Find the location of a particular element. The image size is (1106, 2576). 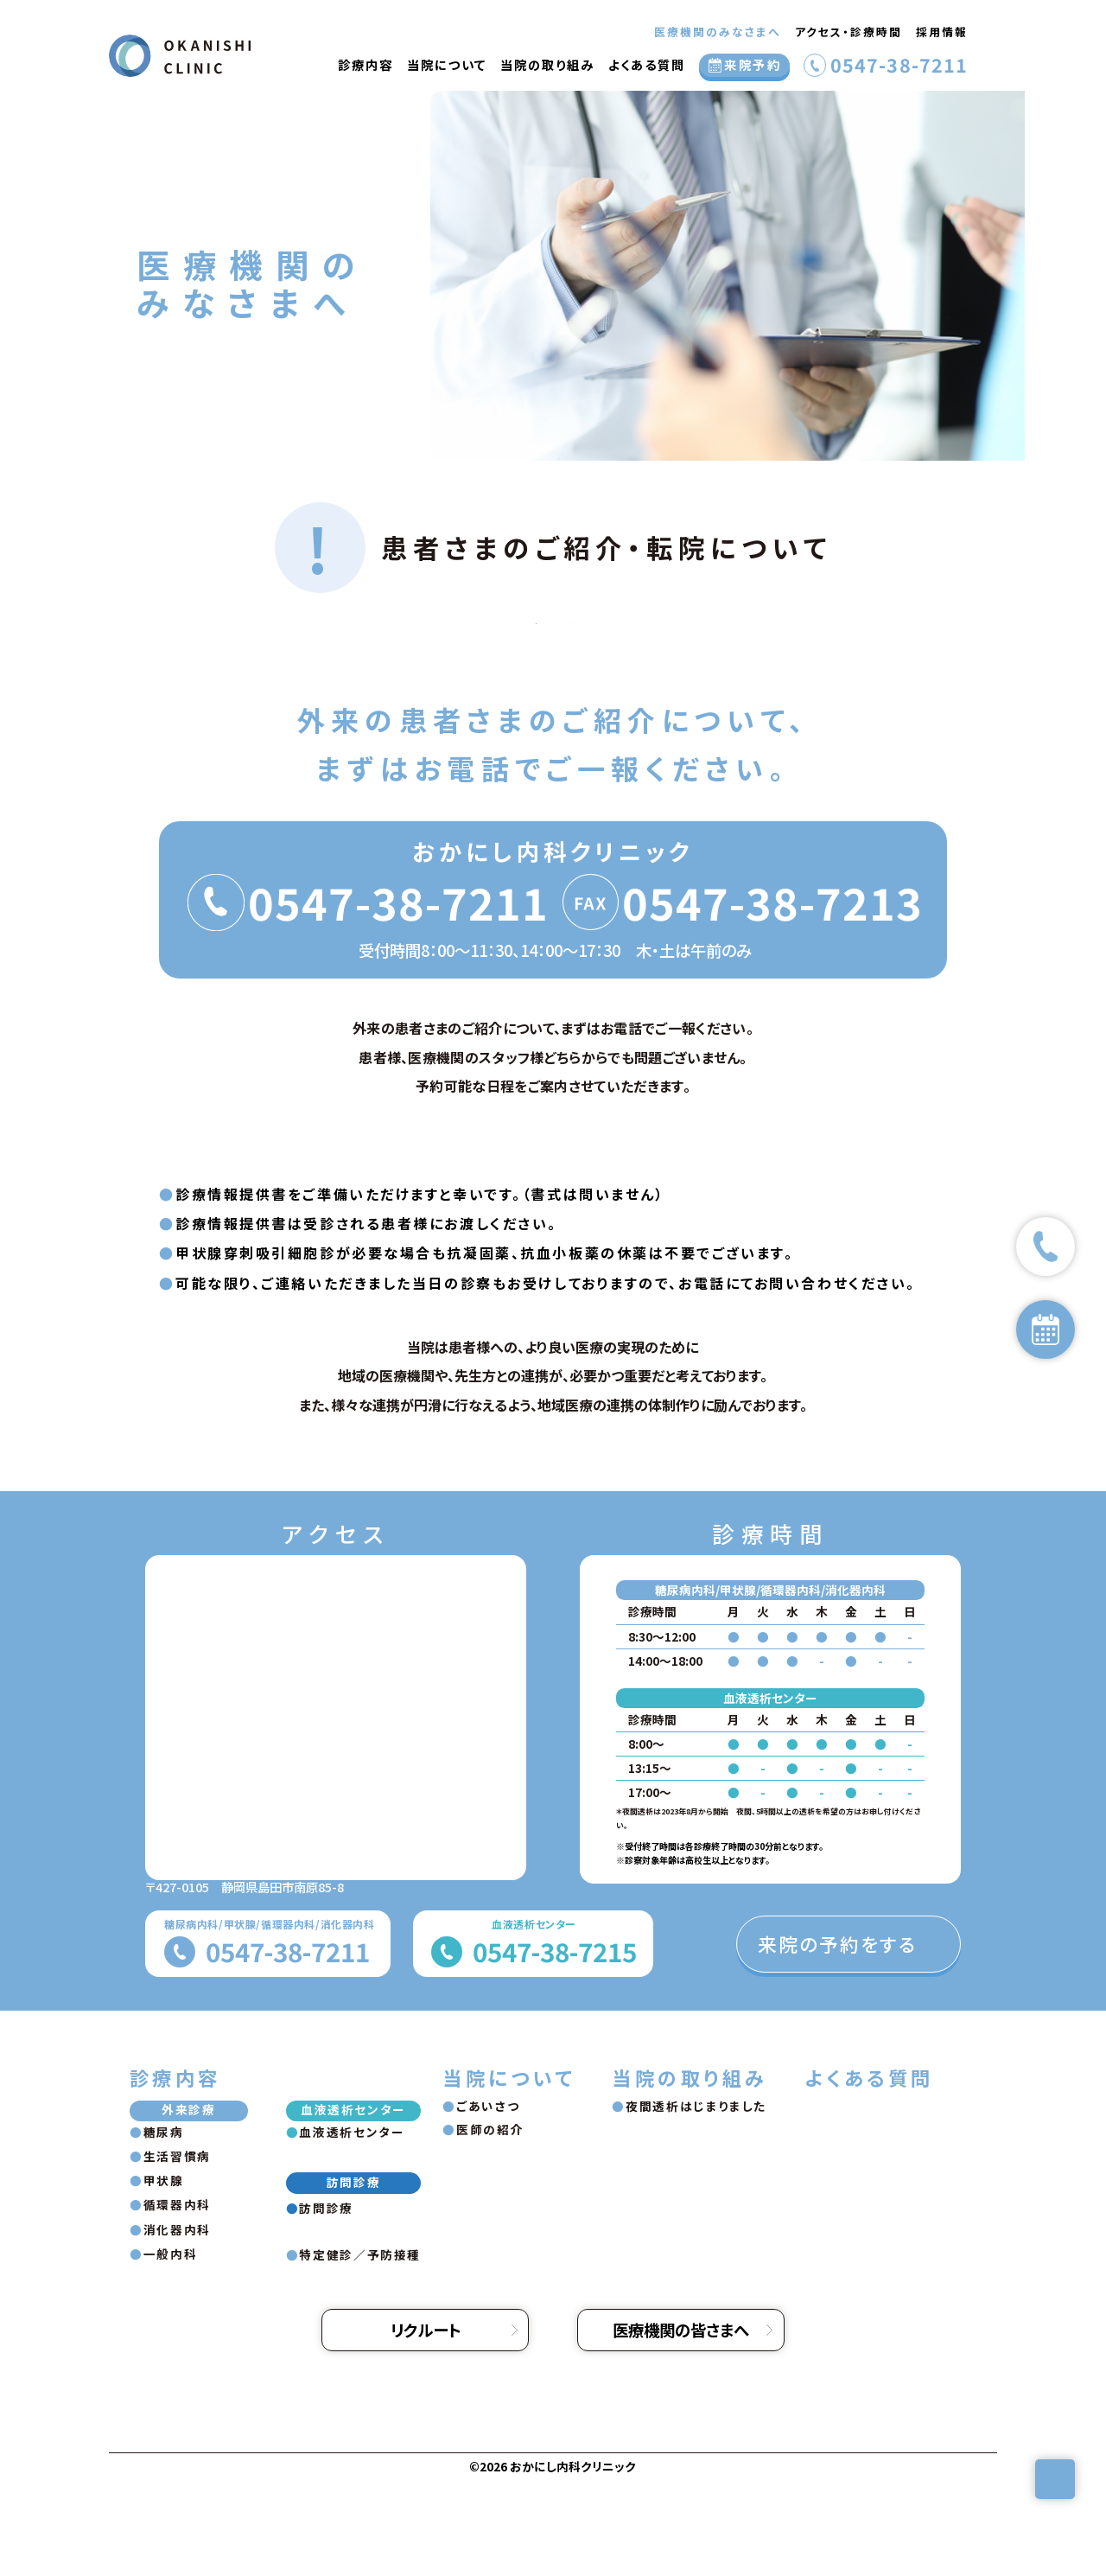

消化器内科 is located at coordinates (177, 2325).